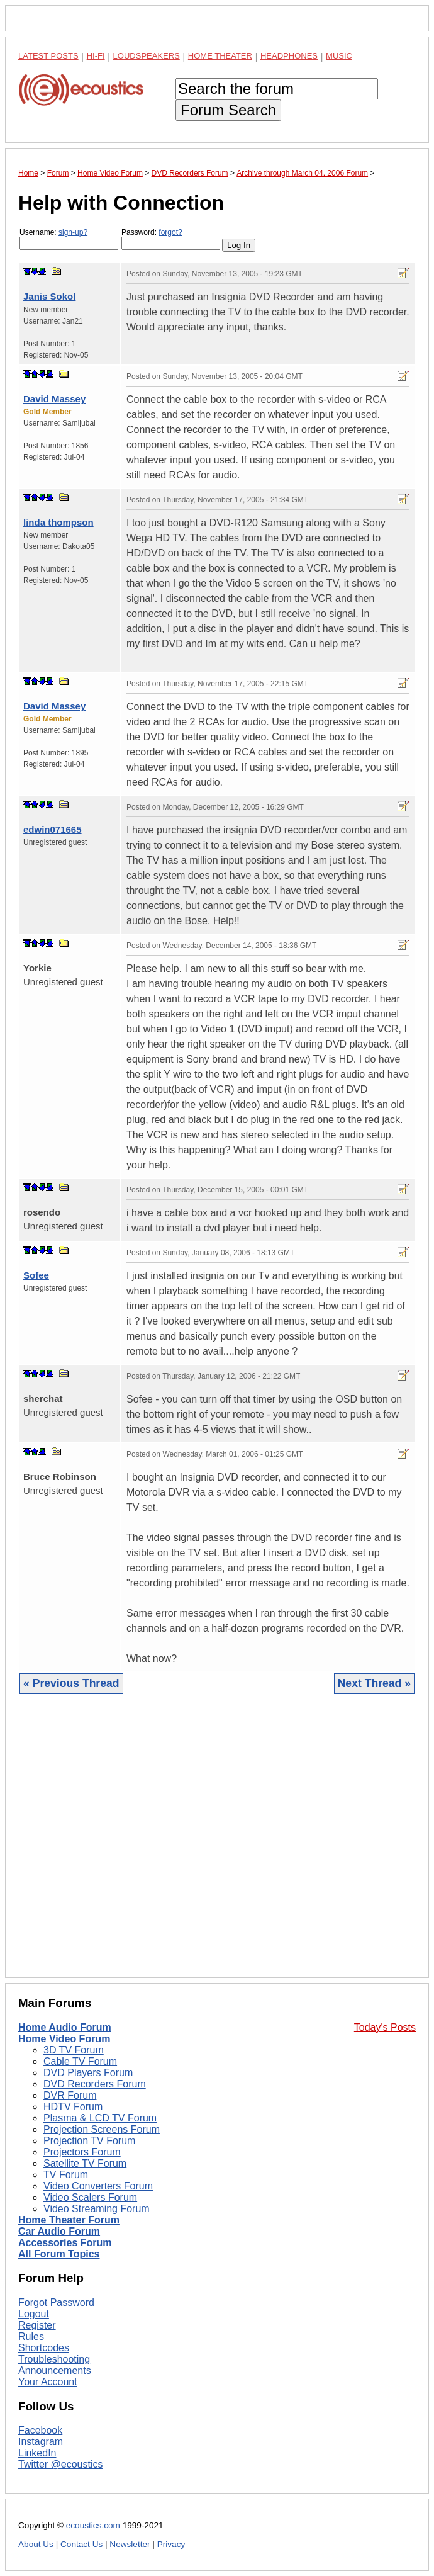  I want to click on Video Scalers Forum, so click(90, 2197).